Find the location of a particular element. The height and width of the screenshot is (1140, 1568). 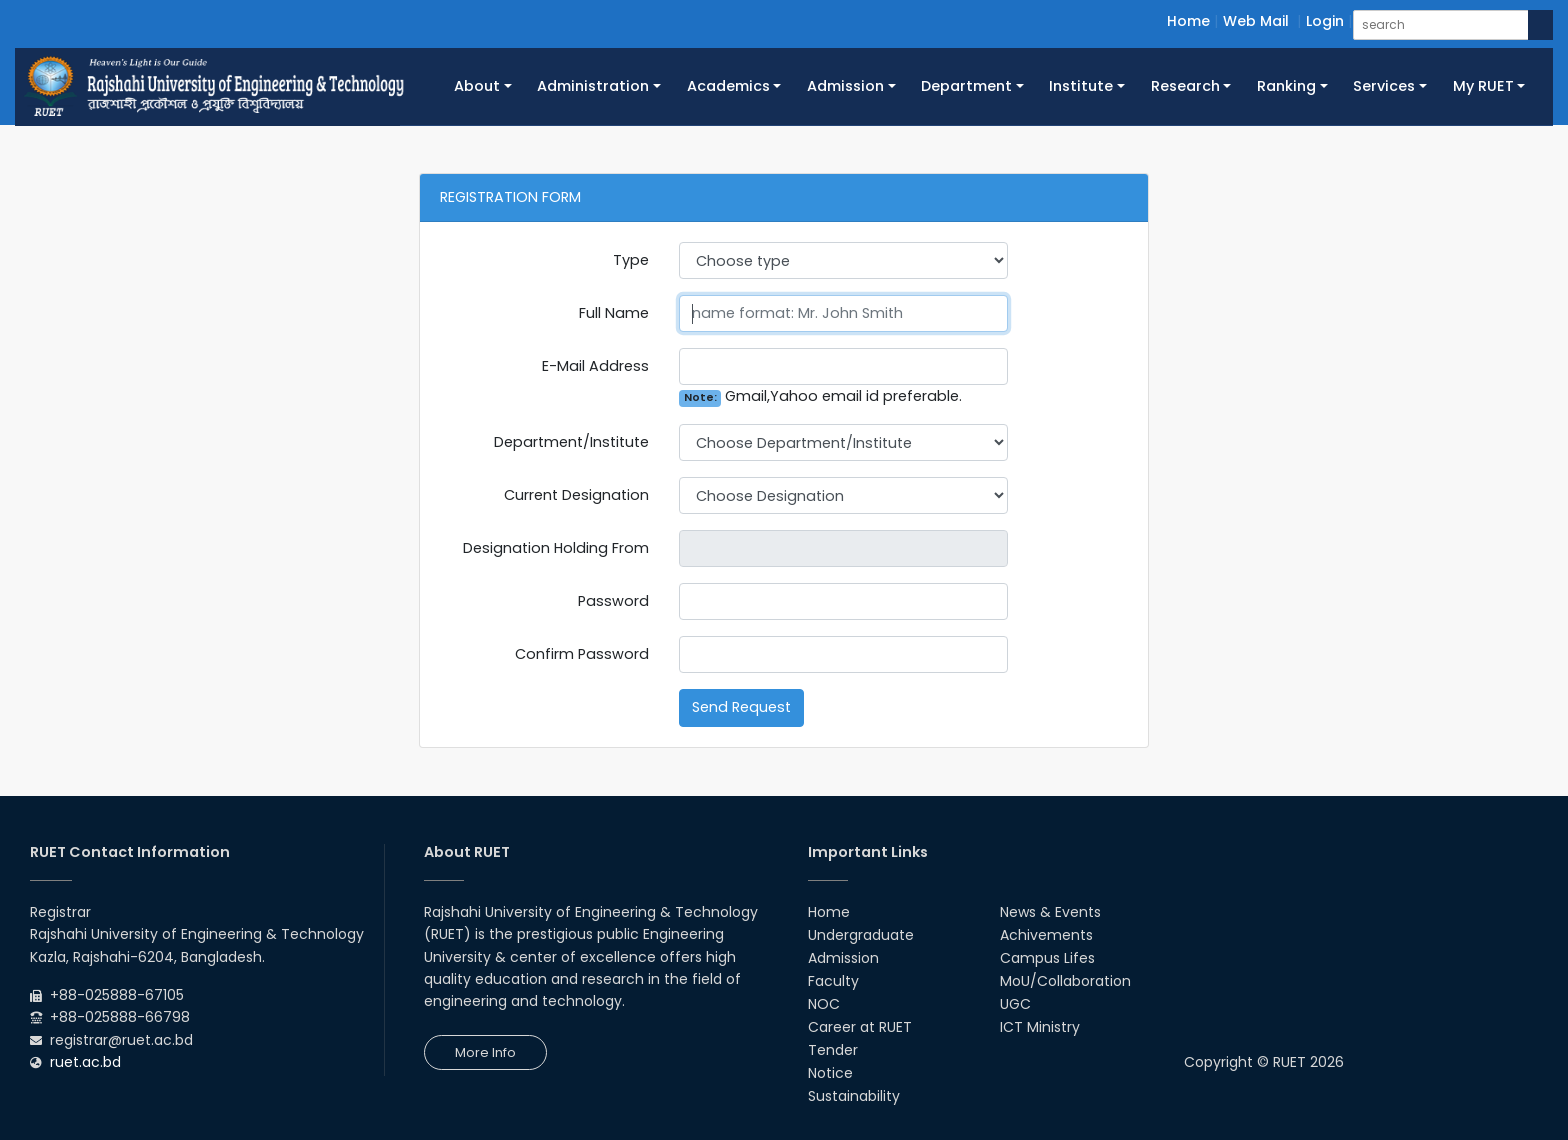

Send Request is located at coordinates (741, 707).